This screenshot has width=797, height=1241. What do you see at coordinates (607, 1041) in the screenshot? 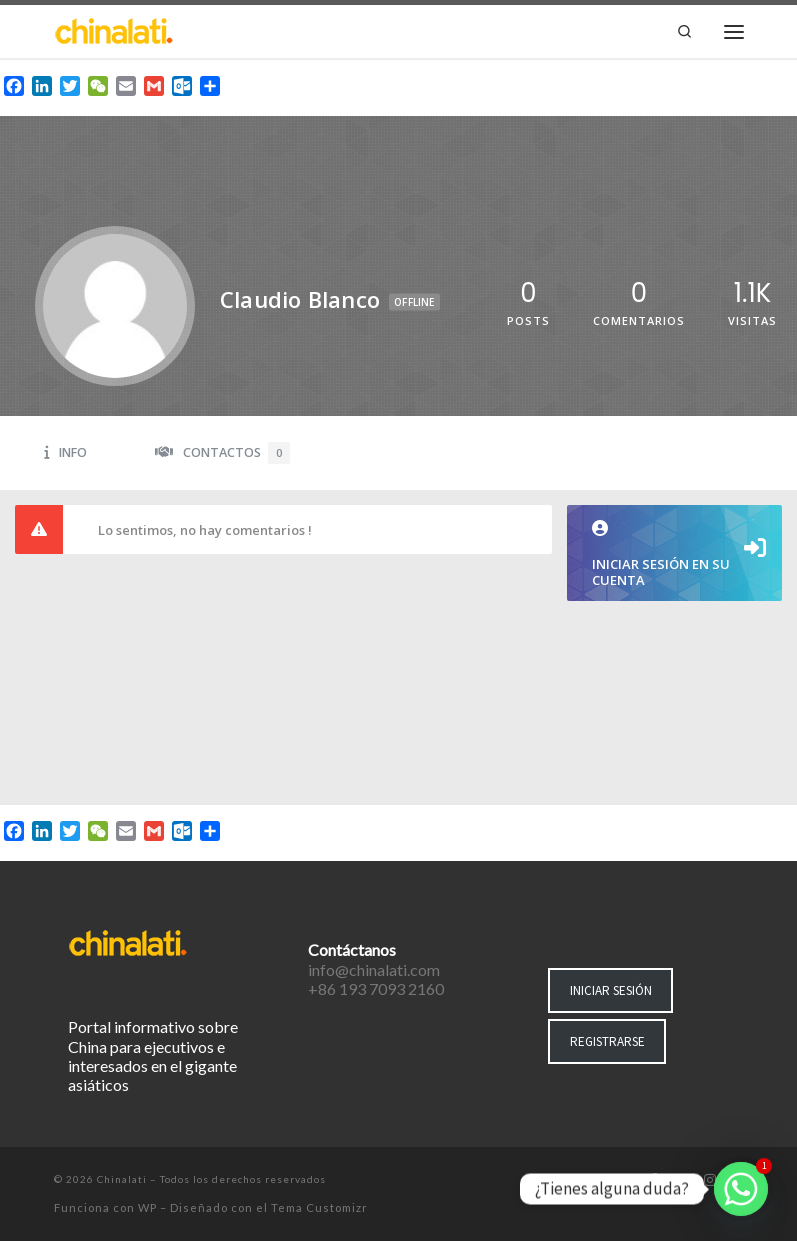
I see `REGISTRARSE` at bounding box center [607, 1041].